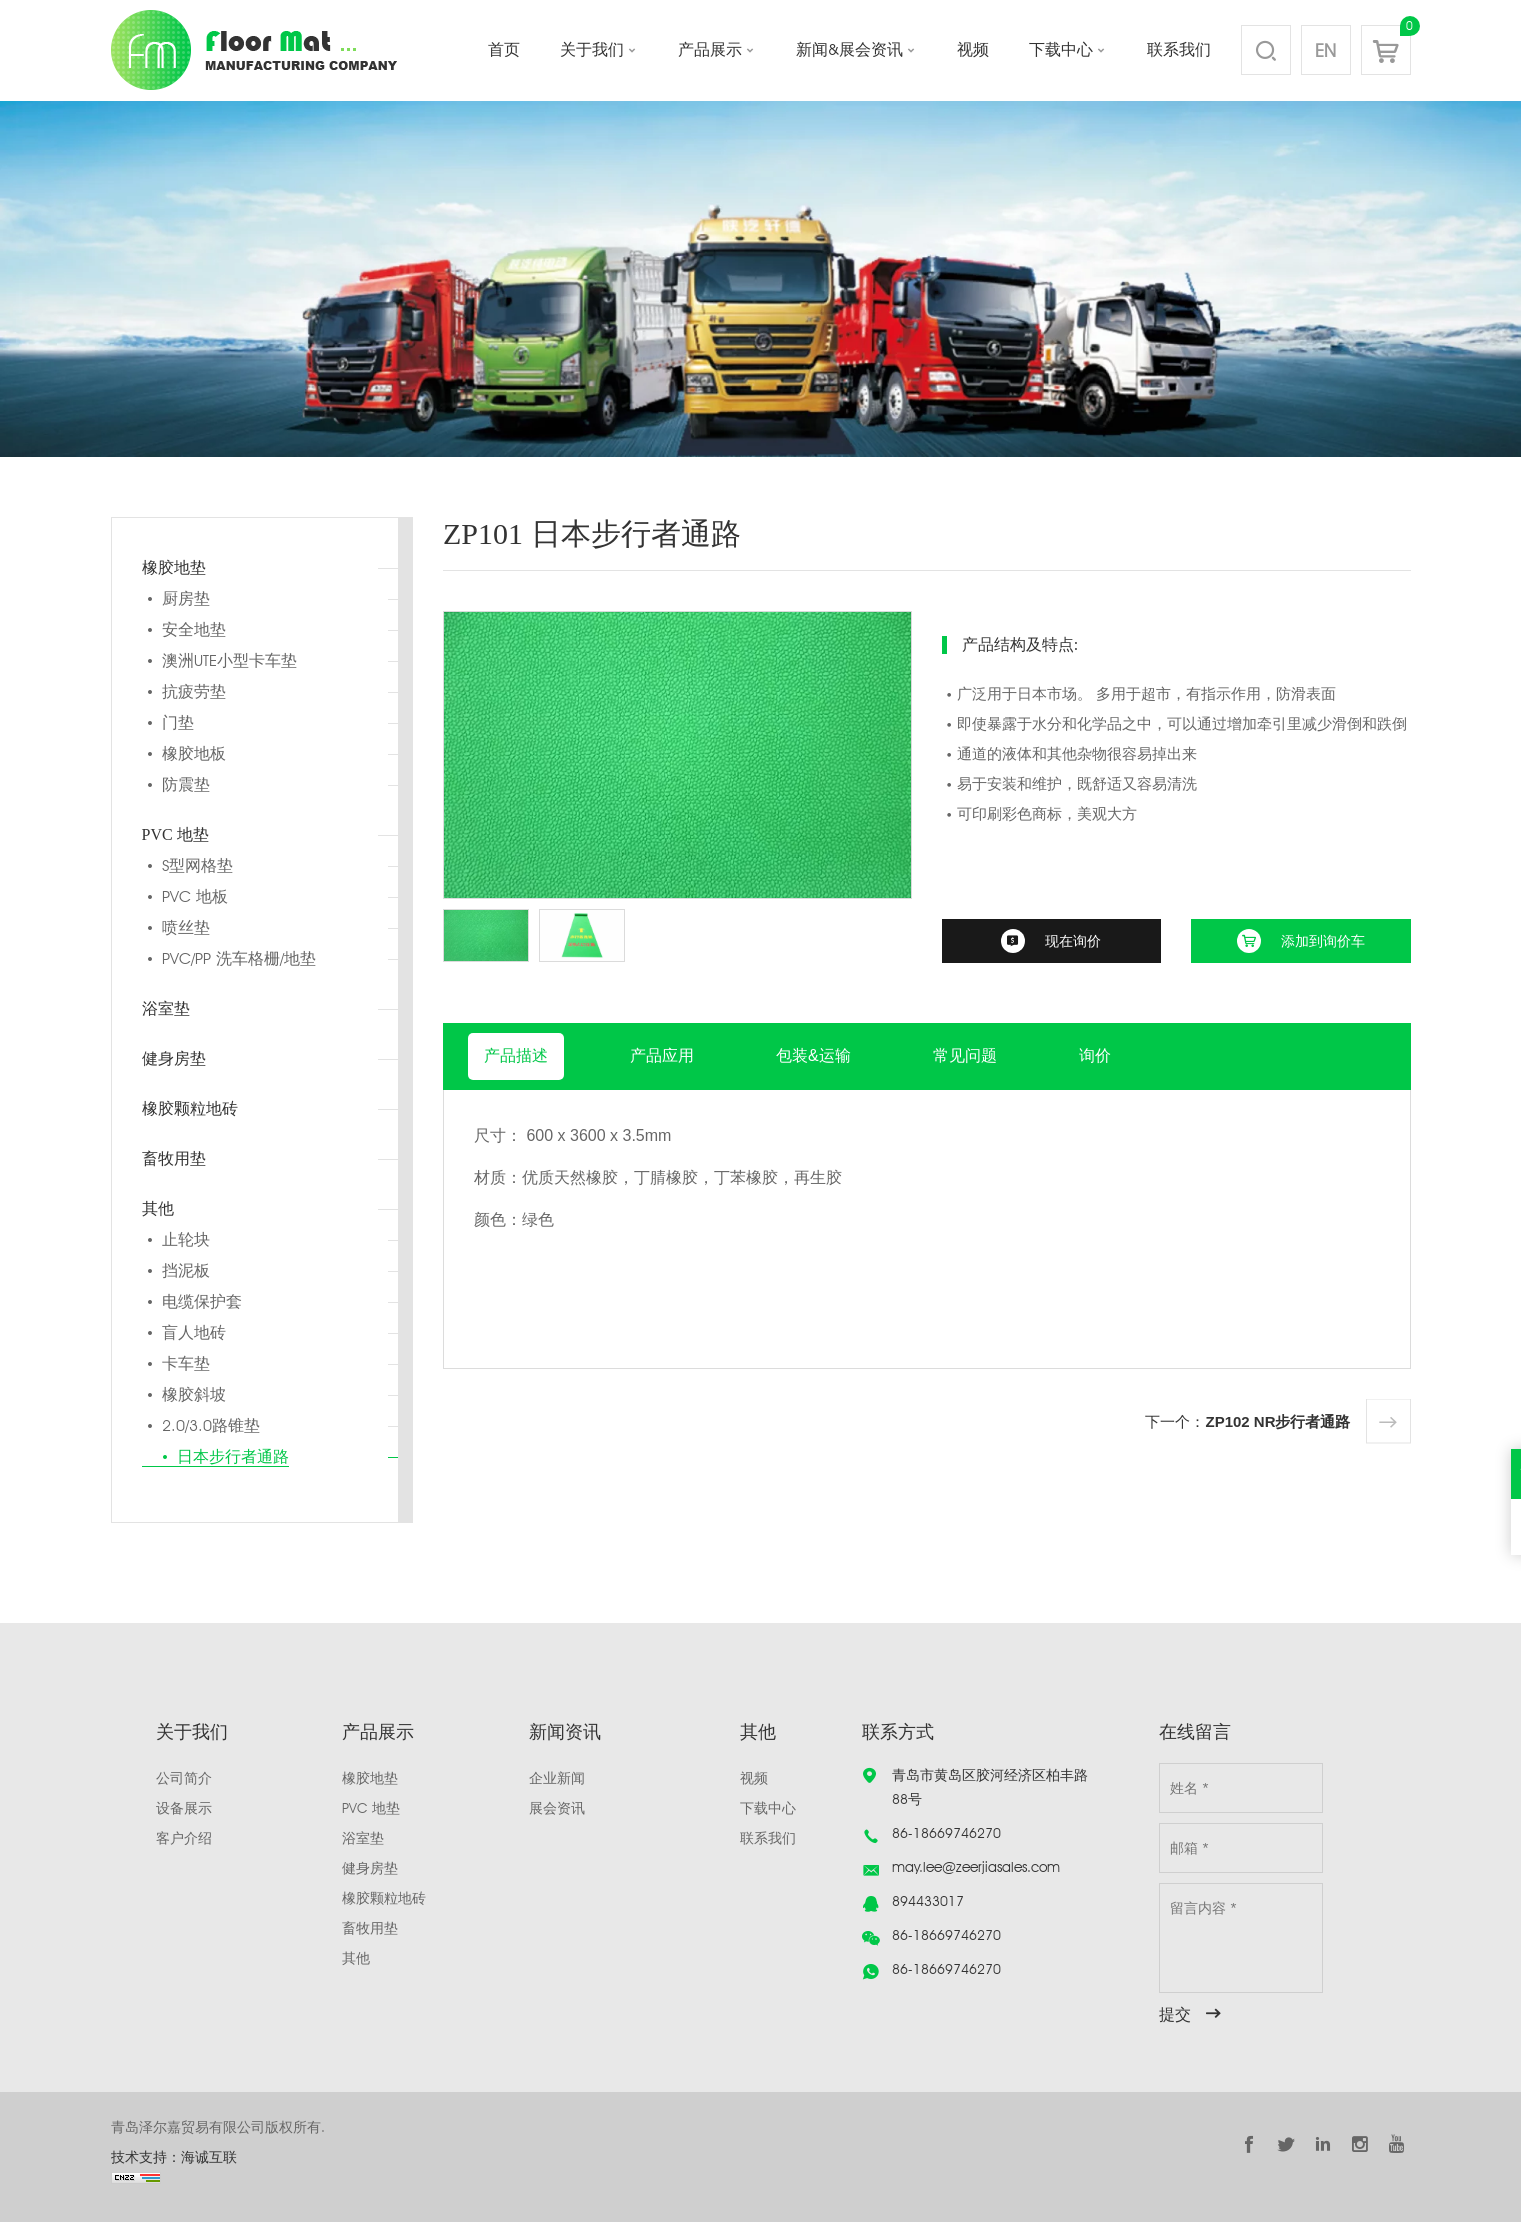 The image size is (1521, 2222). Describe the element at coordinates (239, 958) in the screenshot. I see `PVC/PP 洗车格栅/地垫` at that location.